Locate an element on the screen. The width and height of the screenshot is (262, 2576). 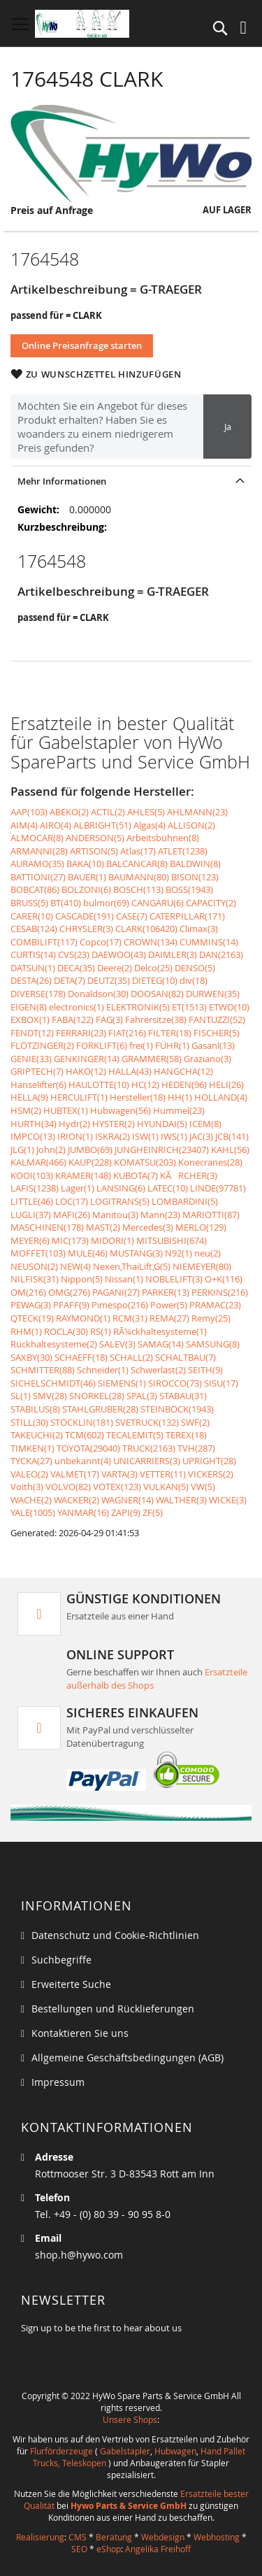
HEDEN(96) is located at coordinates (184, 1084).